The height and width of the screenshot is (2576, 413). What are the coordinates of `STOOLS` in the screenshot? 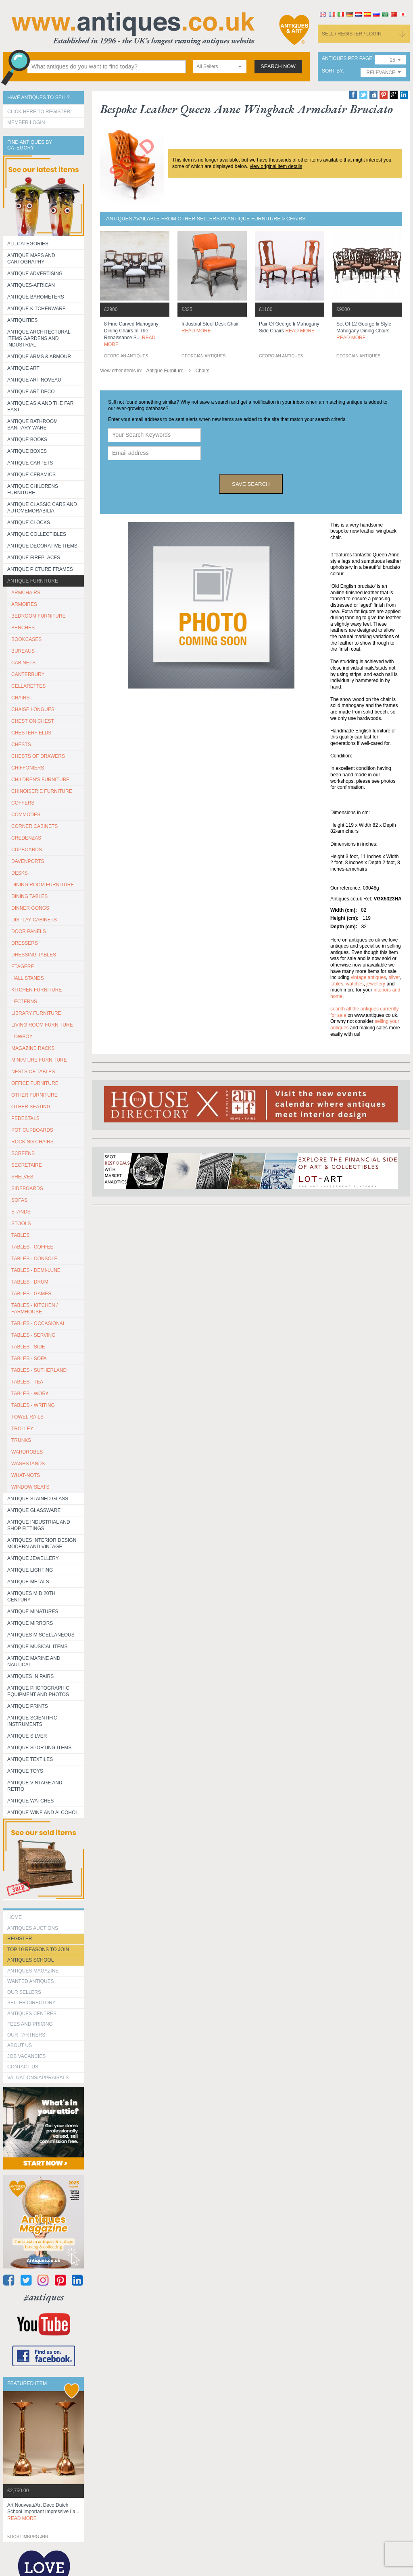 It's located at (21, 1223).